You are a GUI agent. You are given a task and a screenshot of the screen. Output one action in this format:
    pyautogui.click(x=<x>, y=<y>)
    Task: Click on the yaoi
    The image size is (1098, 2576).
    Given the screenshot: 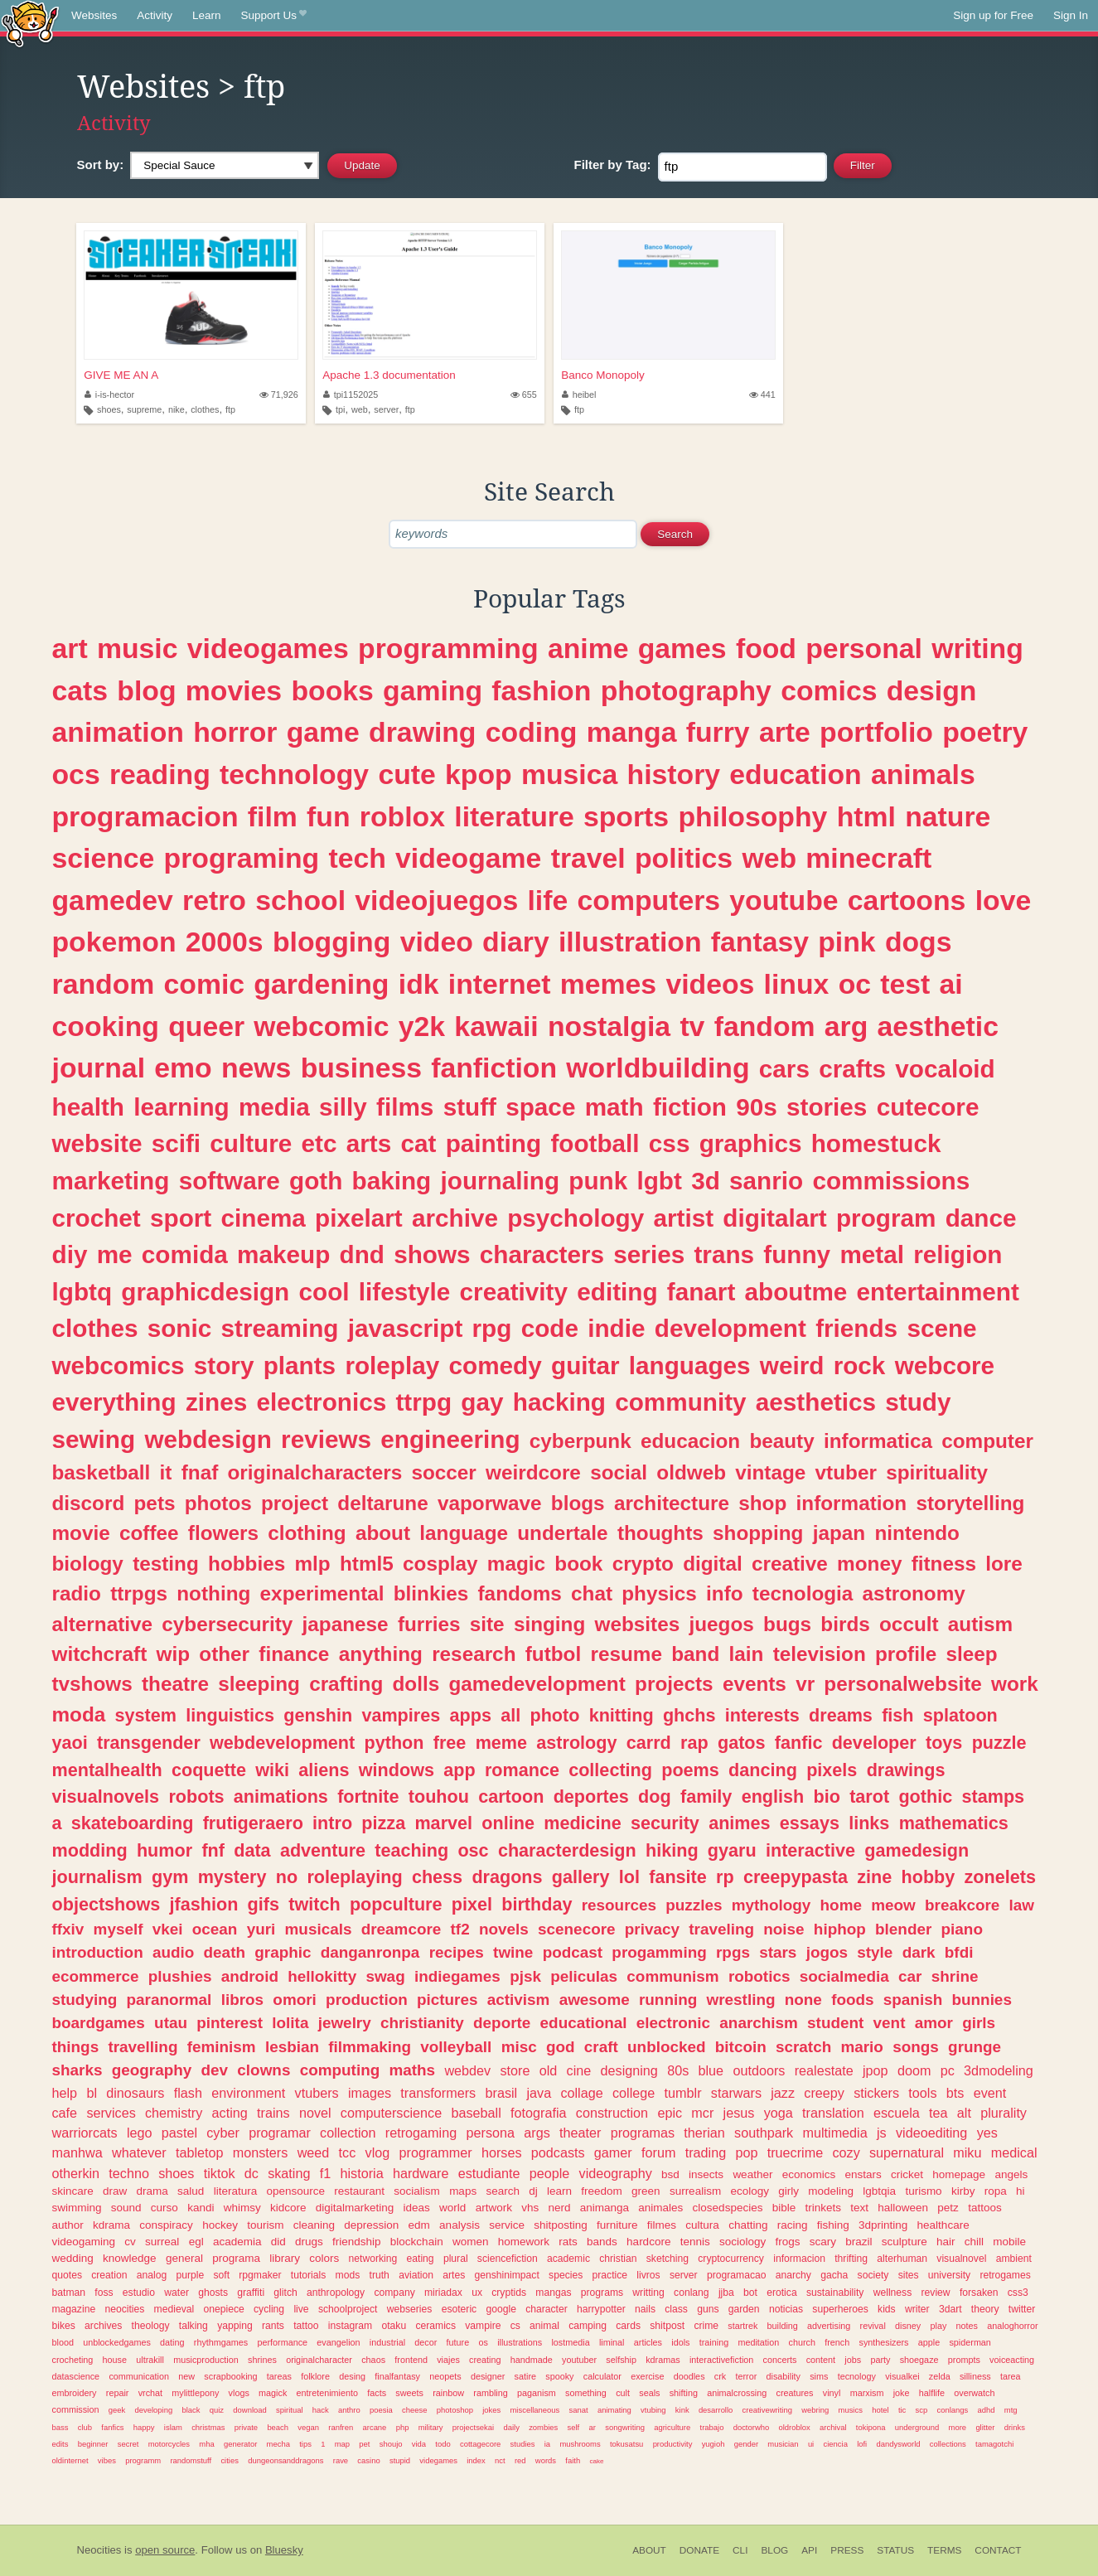 What is the action you would take?
    pyautogui.click(x=70, y=1742)
    